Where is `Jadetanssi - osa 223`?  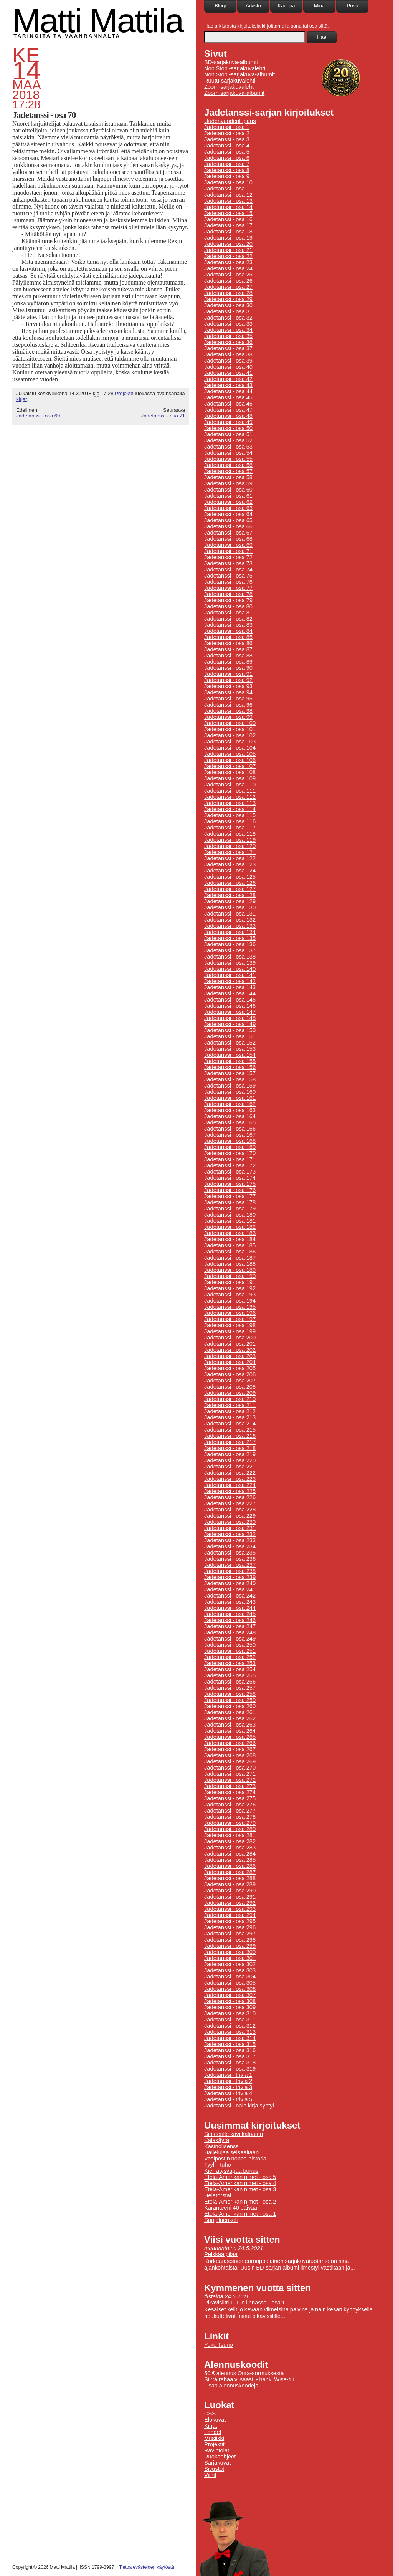
Jadetanssi - osa 223 is located at coordinates (230, 1479).